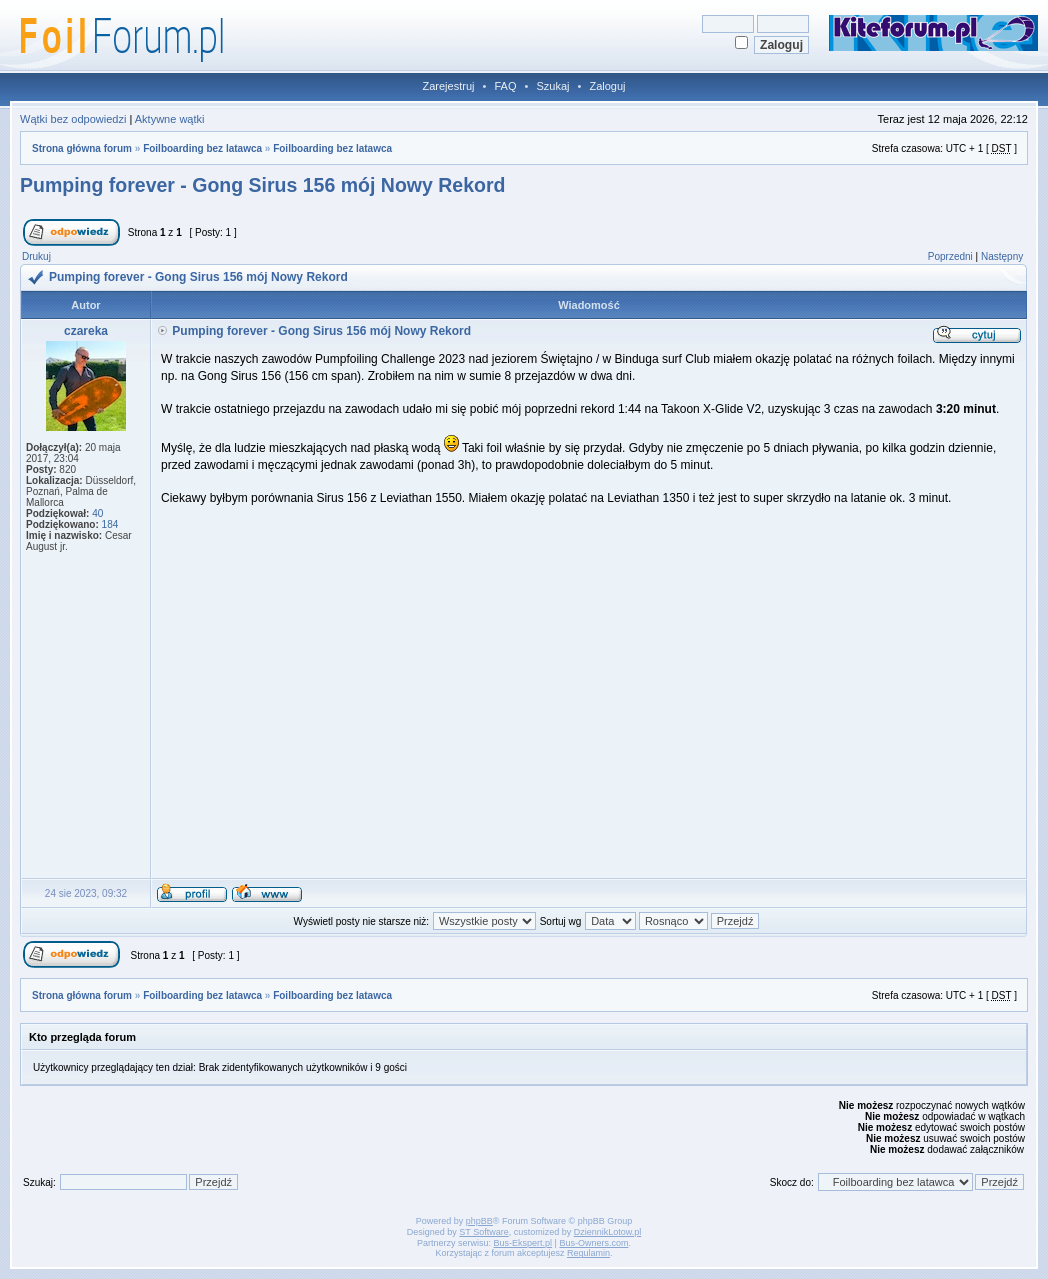 This screenshot has height=1279, width=1048. Describe the element at coordinates (262, 185) in the screenshot. I see `Pumping forever - Gong Sirus 156 mój Nowy Rekord` at that location.